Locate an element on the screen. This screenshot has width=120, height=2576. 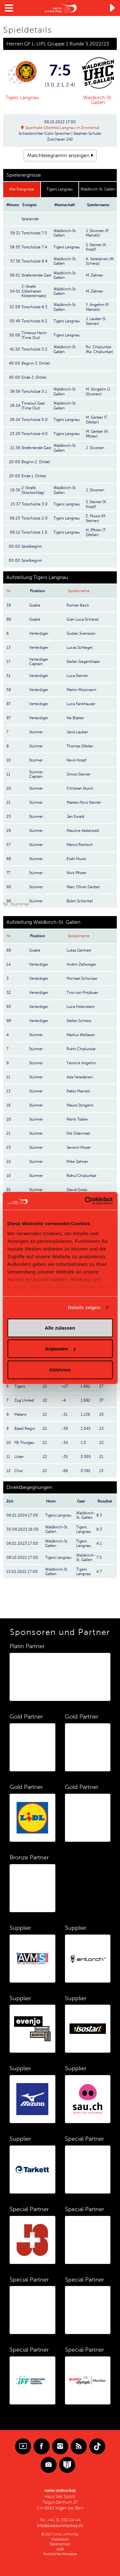
1.0 is located at coordinates (83, 1442).